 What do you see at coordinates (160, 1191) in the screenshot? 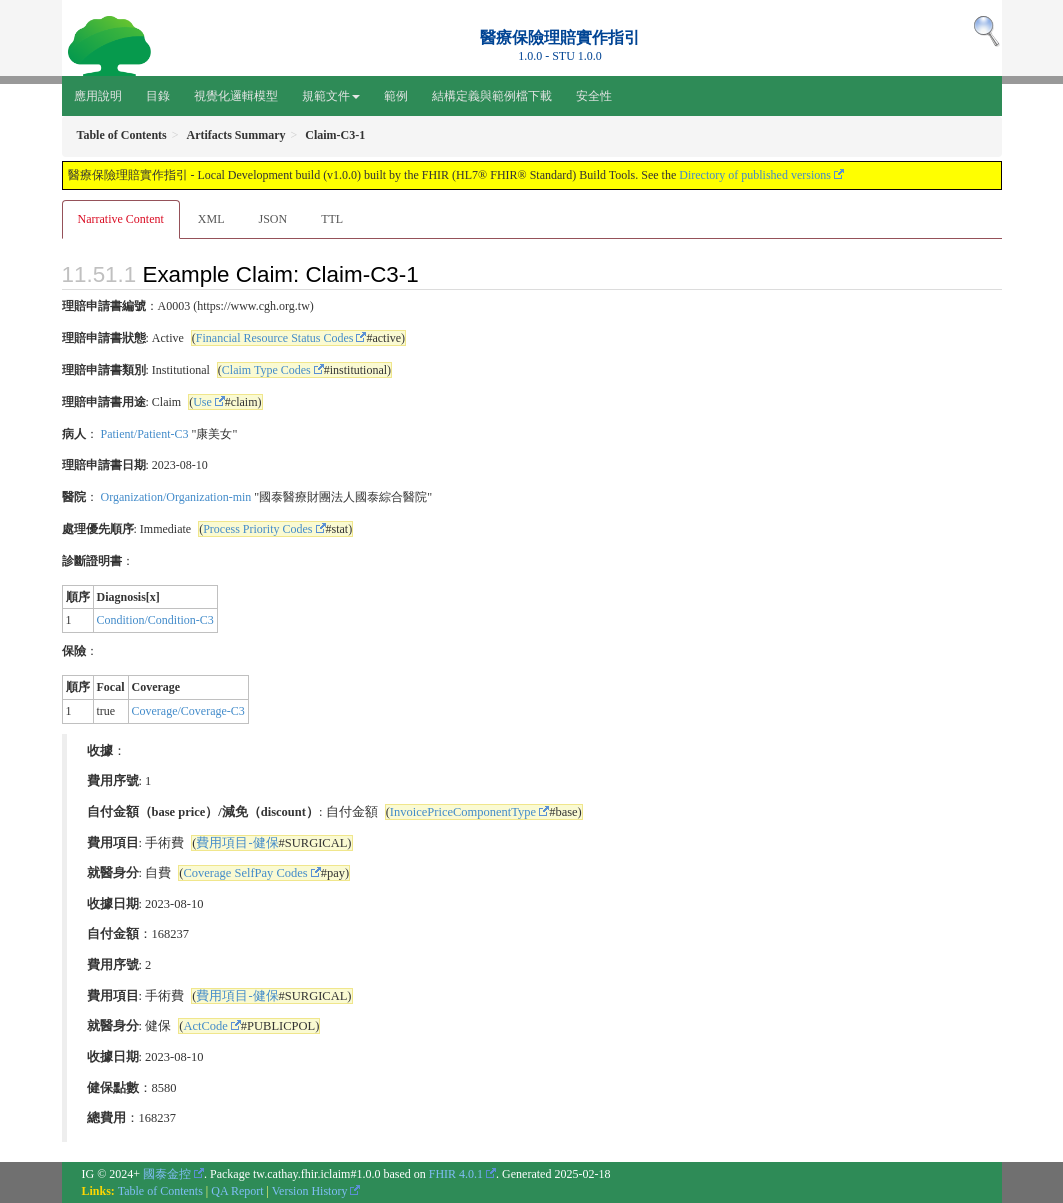
I see `Table of Contents` at bounding box center [160, 1191].